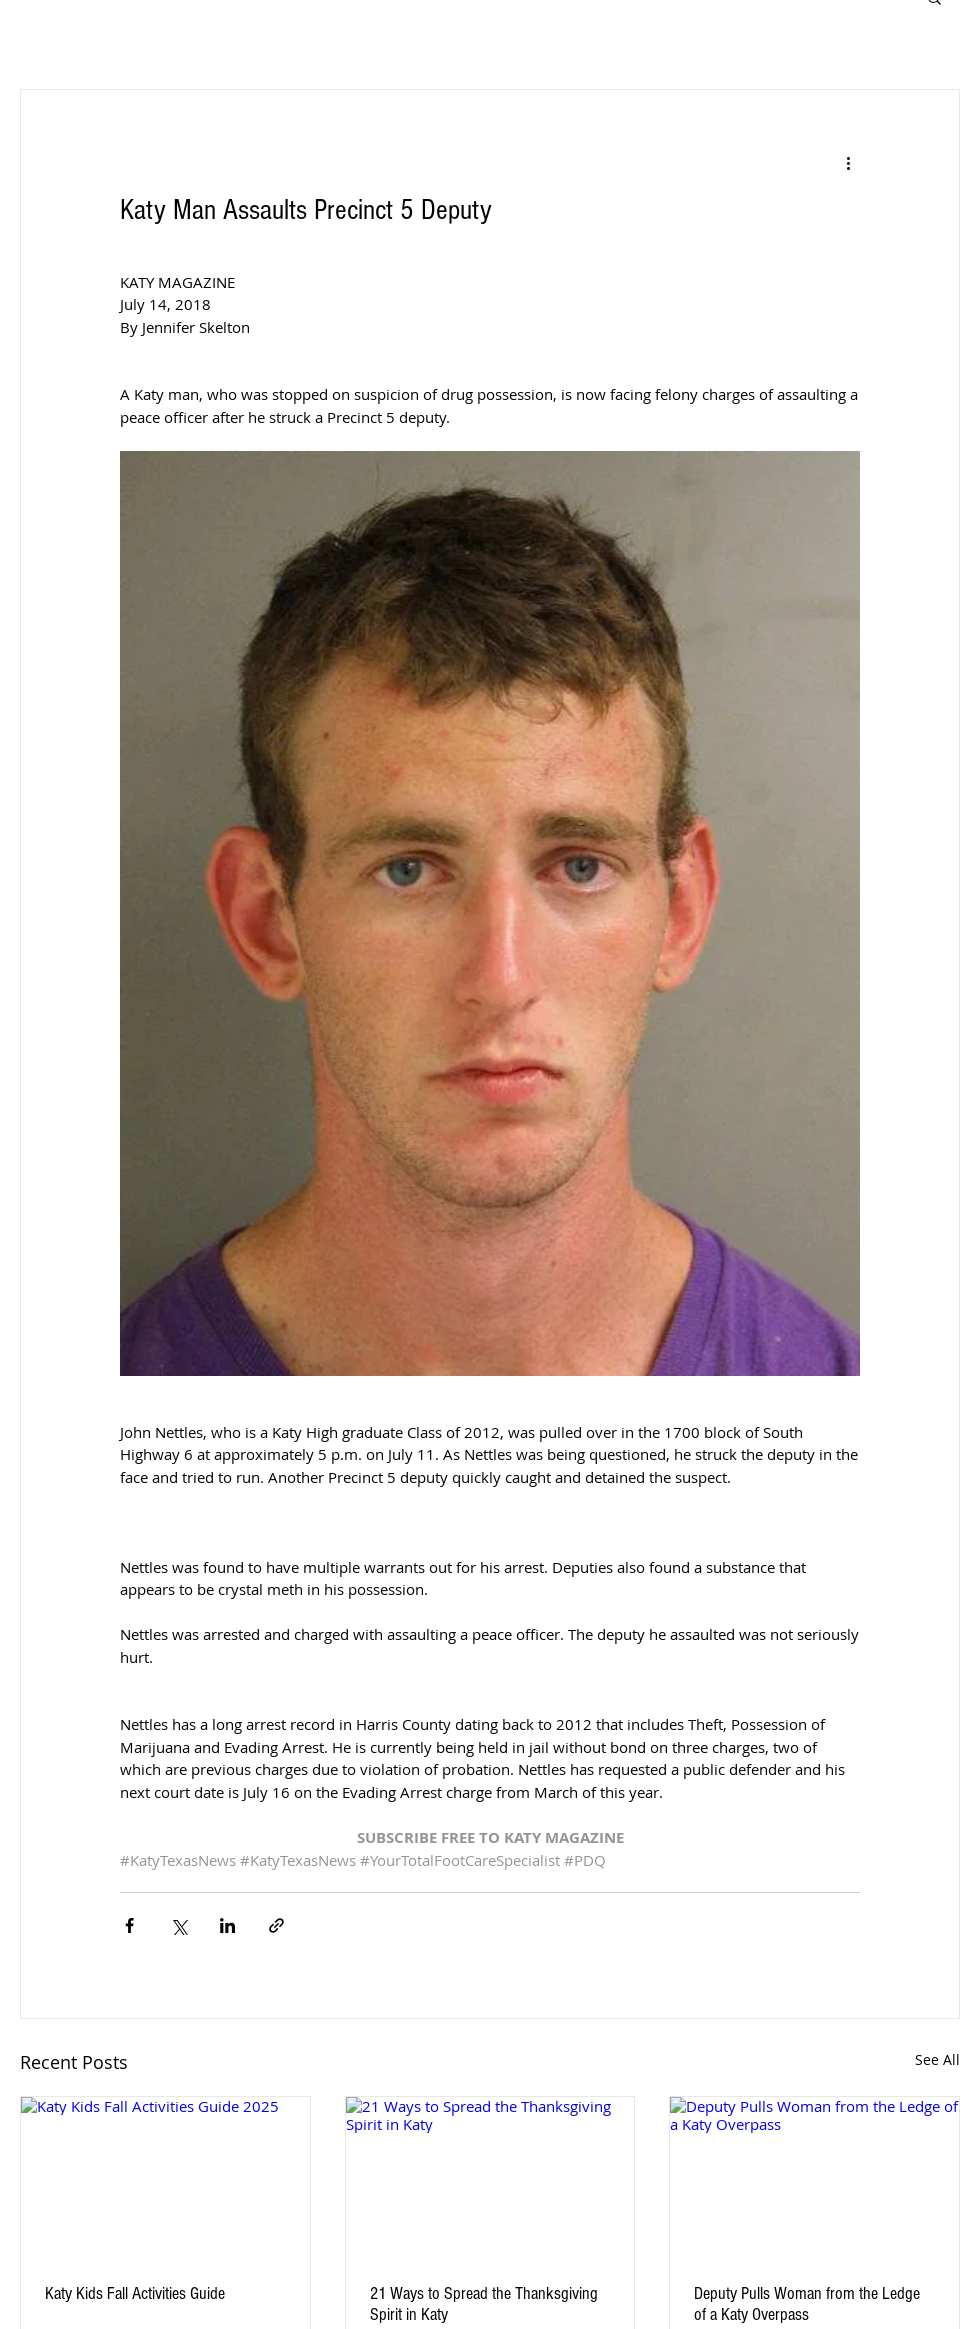 The height and width of the screenshot is (2329, 980). Describe the element at coordinates (807, 2304) in the screenshot. I see `Deputy Pulls Woman from the Ledge of a Katy Overpass` at that location.